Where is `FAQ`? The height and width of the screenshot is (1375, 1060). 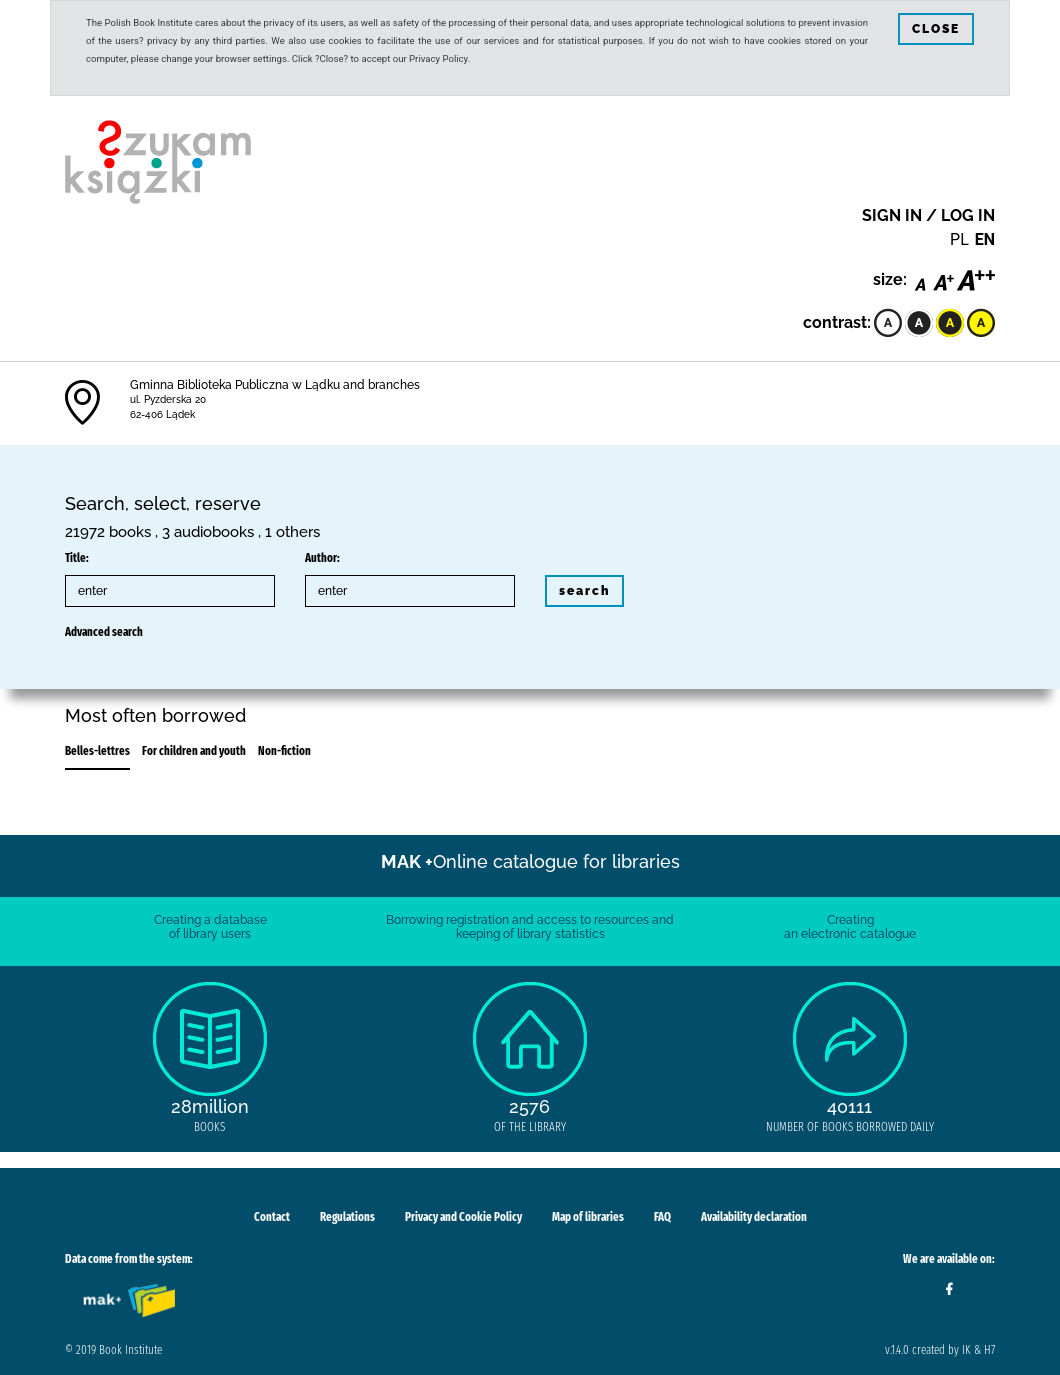
FAQ is located at coordinates (662, 1217).